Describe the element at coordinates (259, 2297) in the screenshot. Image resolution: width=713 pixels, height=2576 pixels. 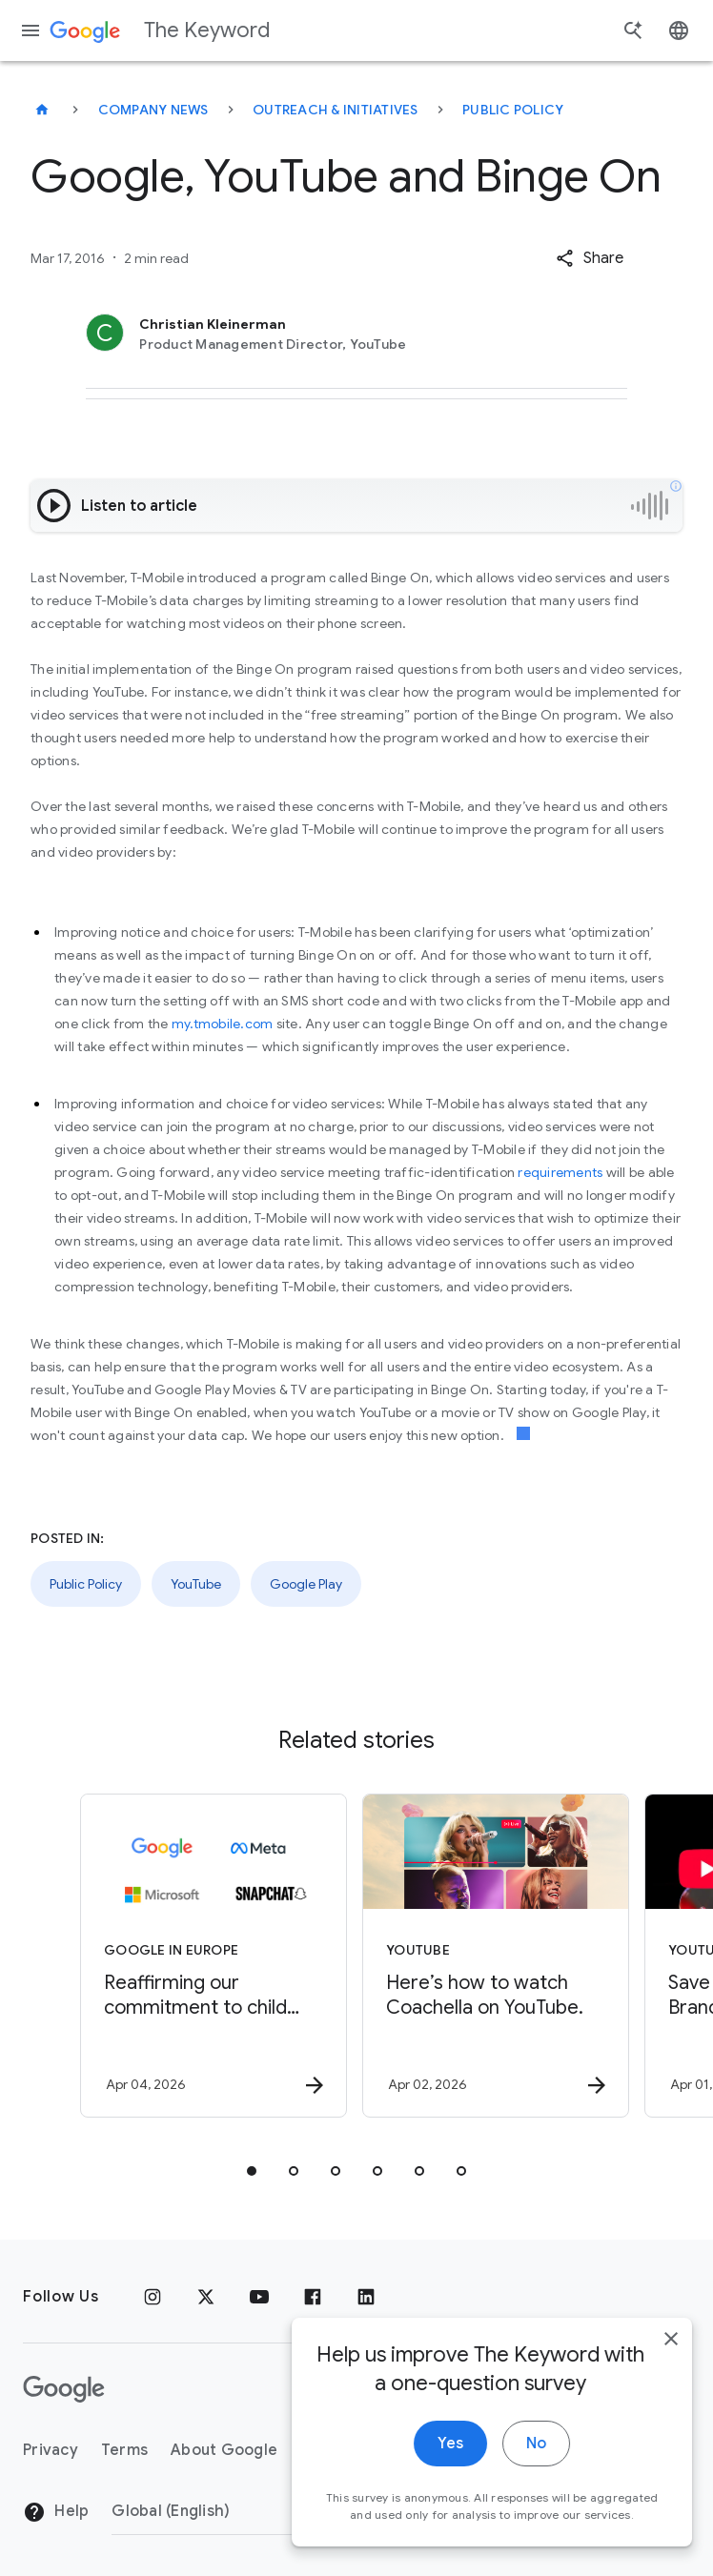
I see `[YouTube]` at that location.